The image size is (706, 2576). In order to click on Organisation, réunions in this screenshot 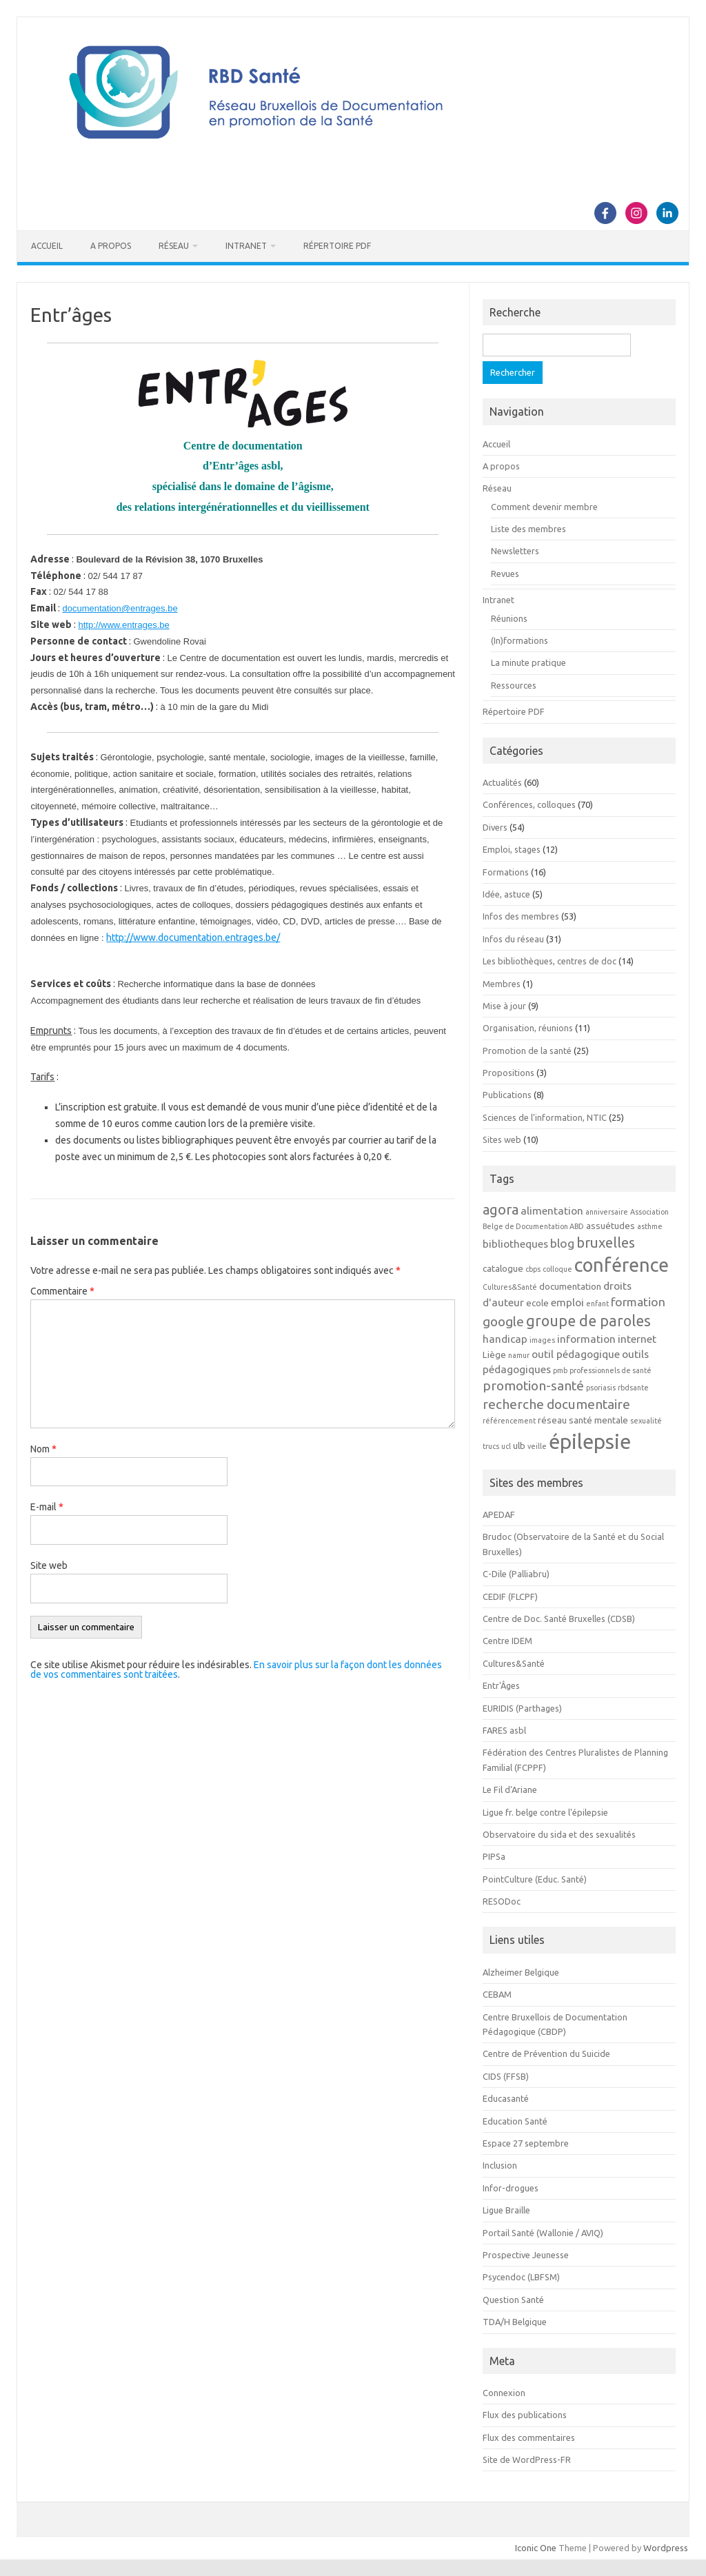, I will do `click(528, 1028)`.